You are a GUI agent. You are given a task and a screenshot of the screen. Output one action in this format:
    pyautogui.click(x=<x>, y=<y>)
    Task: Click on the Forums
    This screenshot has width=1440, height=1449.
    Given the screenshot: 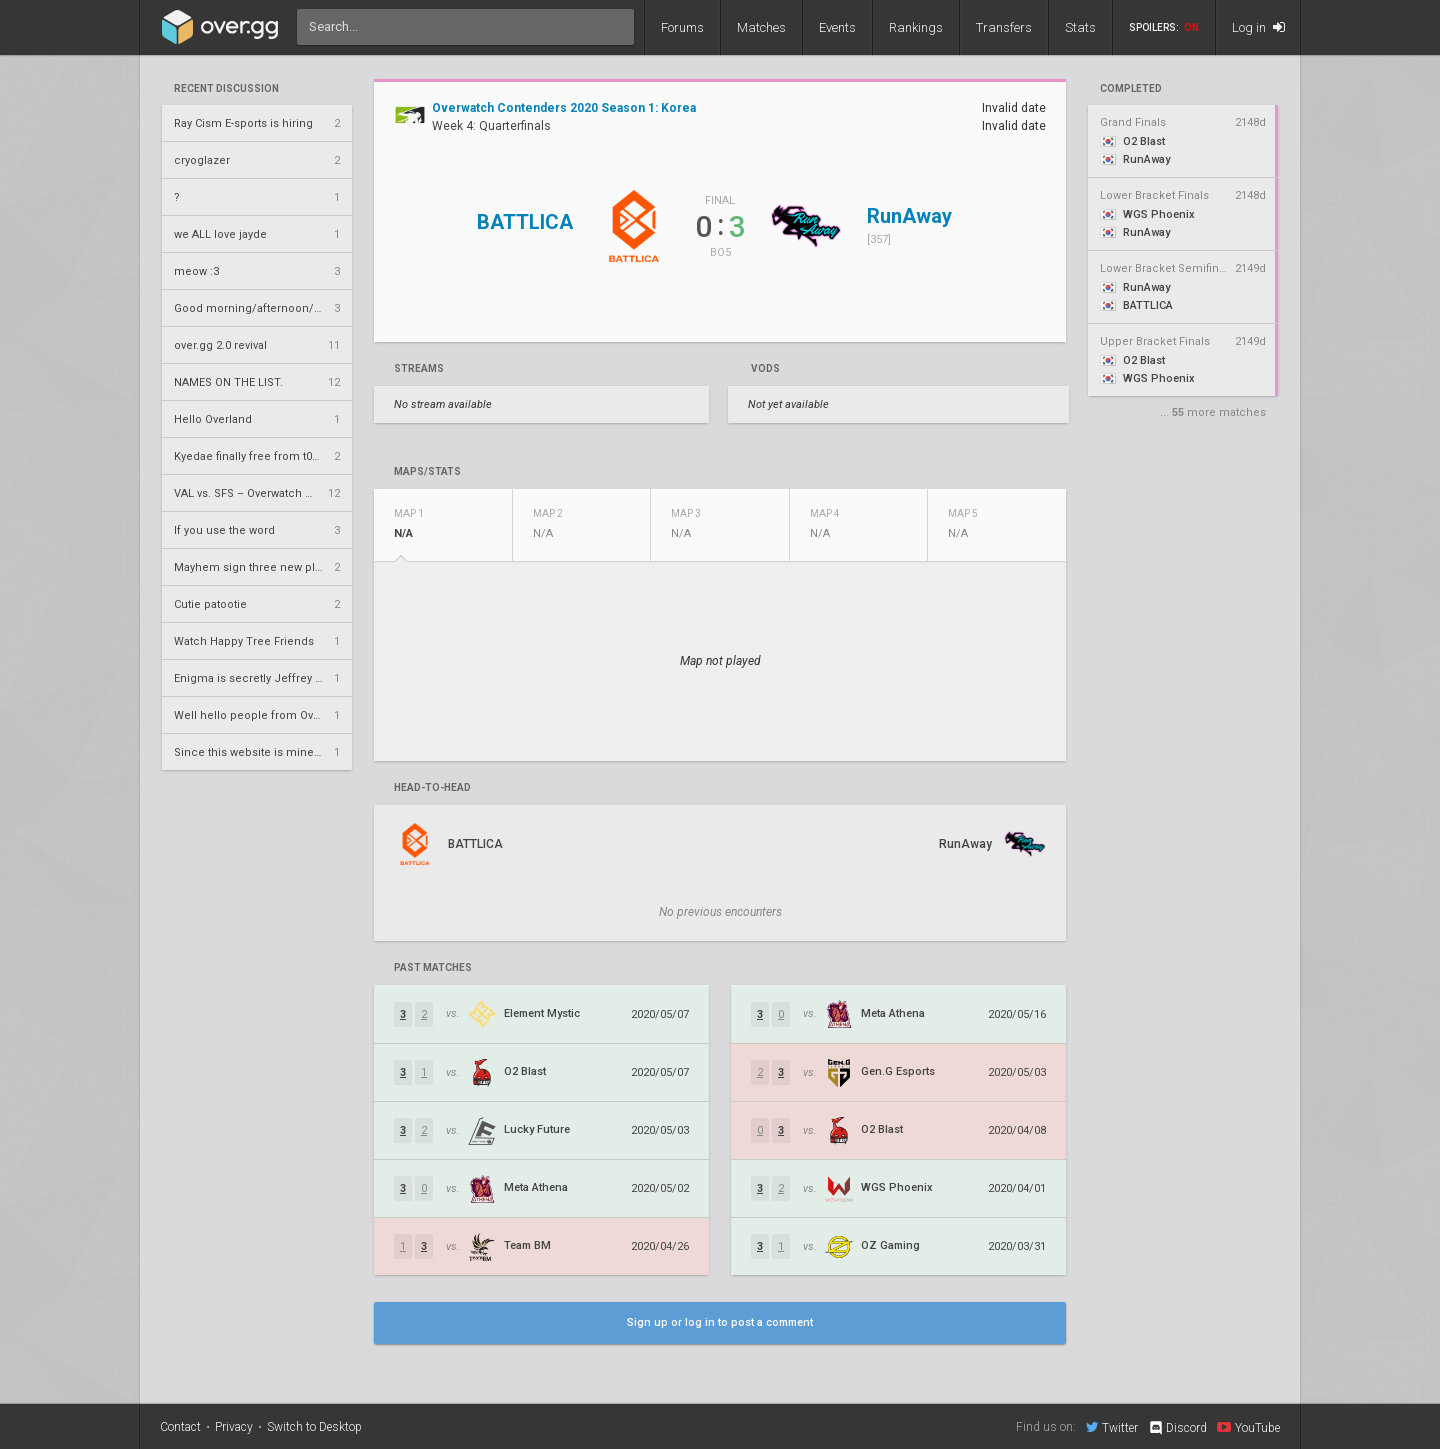 What is the action you would take?
    pyautogui.click(x=682, y=27)
    